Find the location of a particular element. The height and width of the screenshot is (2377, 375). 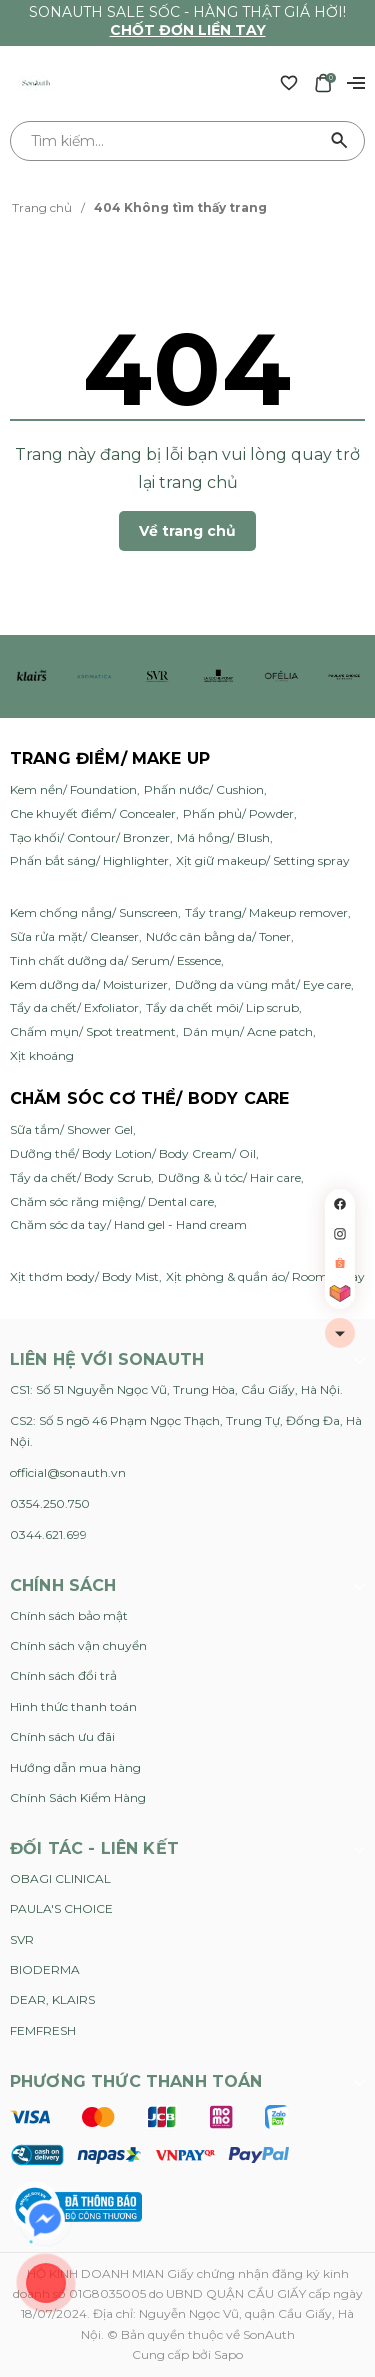

Má hồng/ Blush is located at coordinates (223, 837).